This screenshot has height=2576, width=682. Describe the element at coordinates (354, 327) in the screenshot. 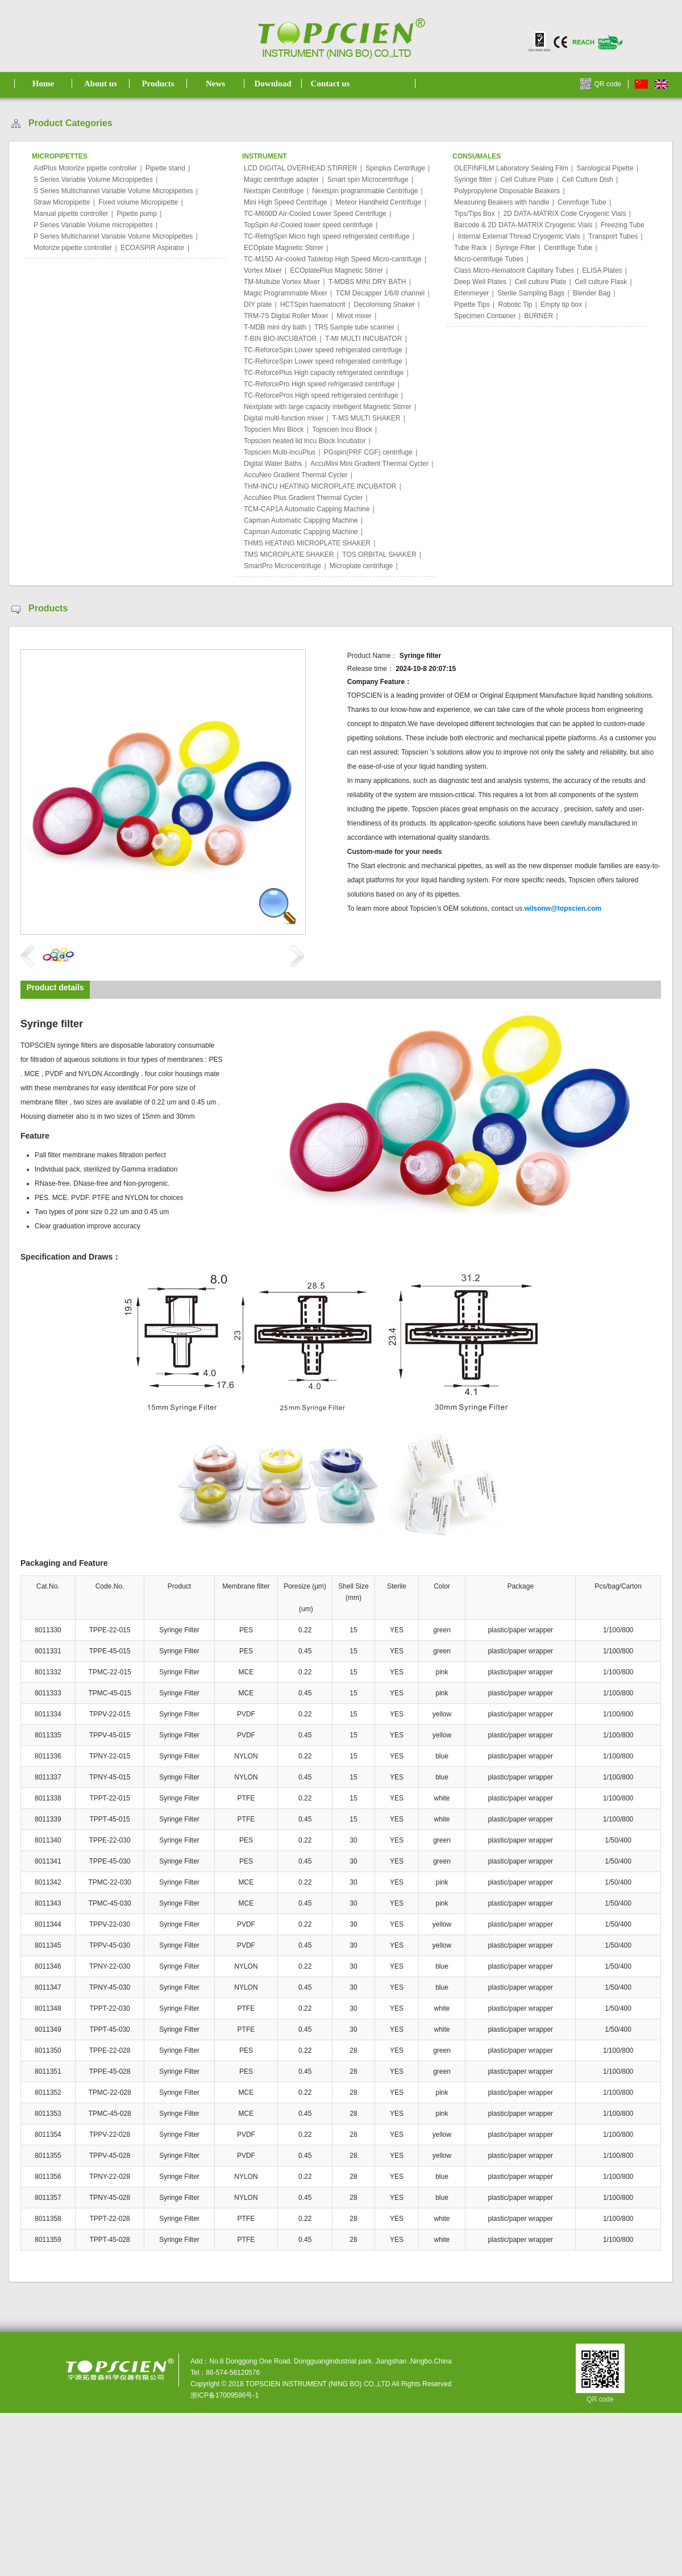

I see `TRS Sample tube scanner` at that location.